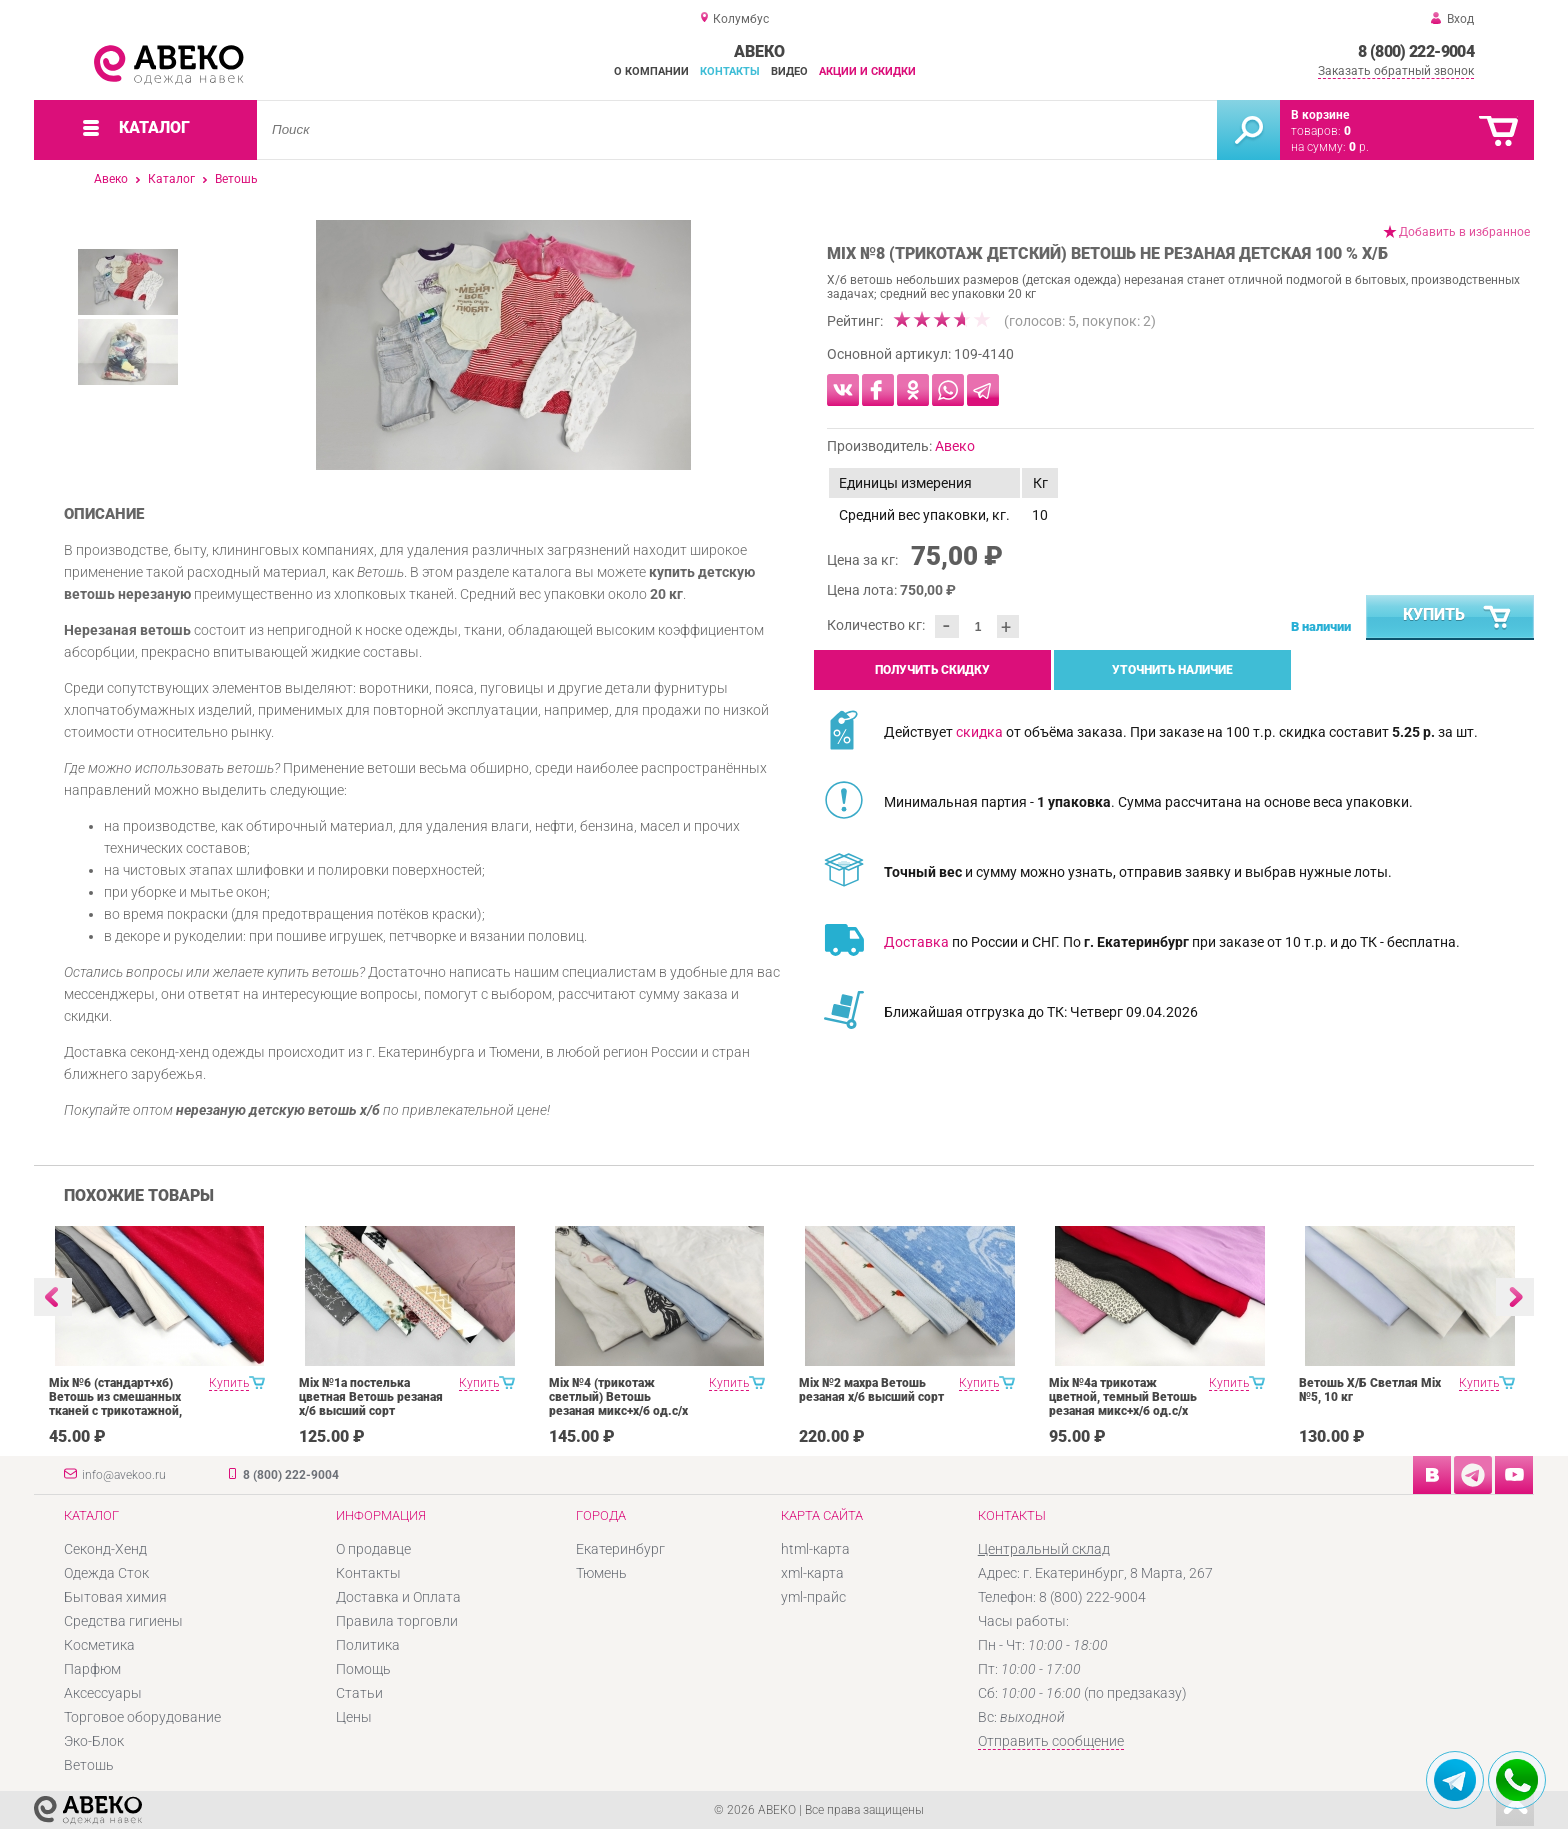 The image size is (1568, 1829). Describe the element at coordinates (815, 1549) in the screenshot. I see `html-карта` at that location.